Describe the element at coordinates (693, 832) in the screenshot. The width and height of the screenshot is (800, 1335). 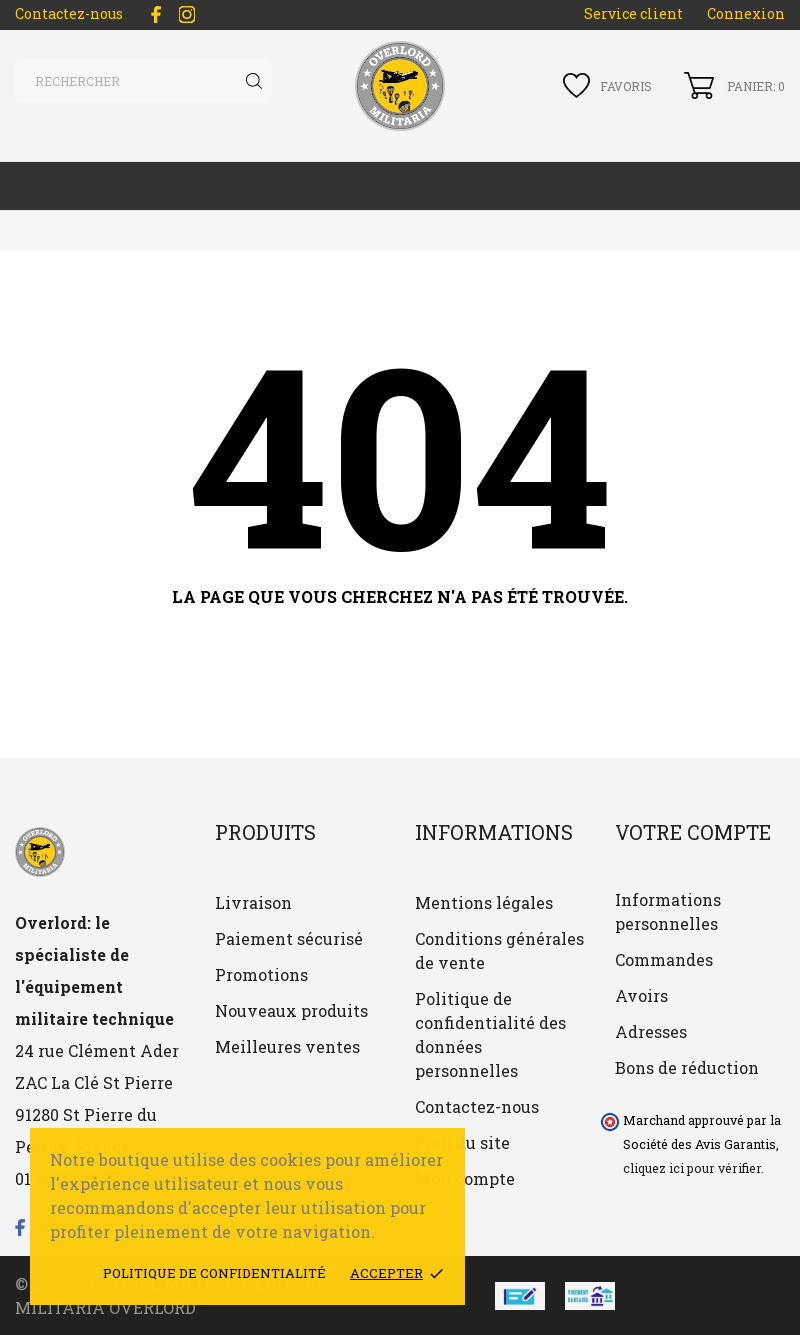
I see `Votre compte` at that location.